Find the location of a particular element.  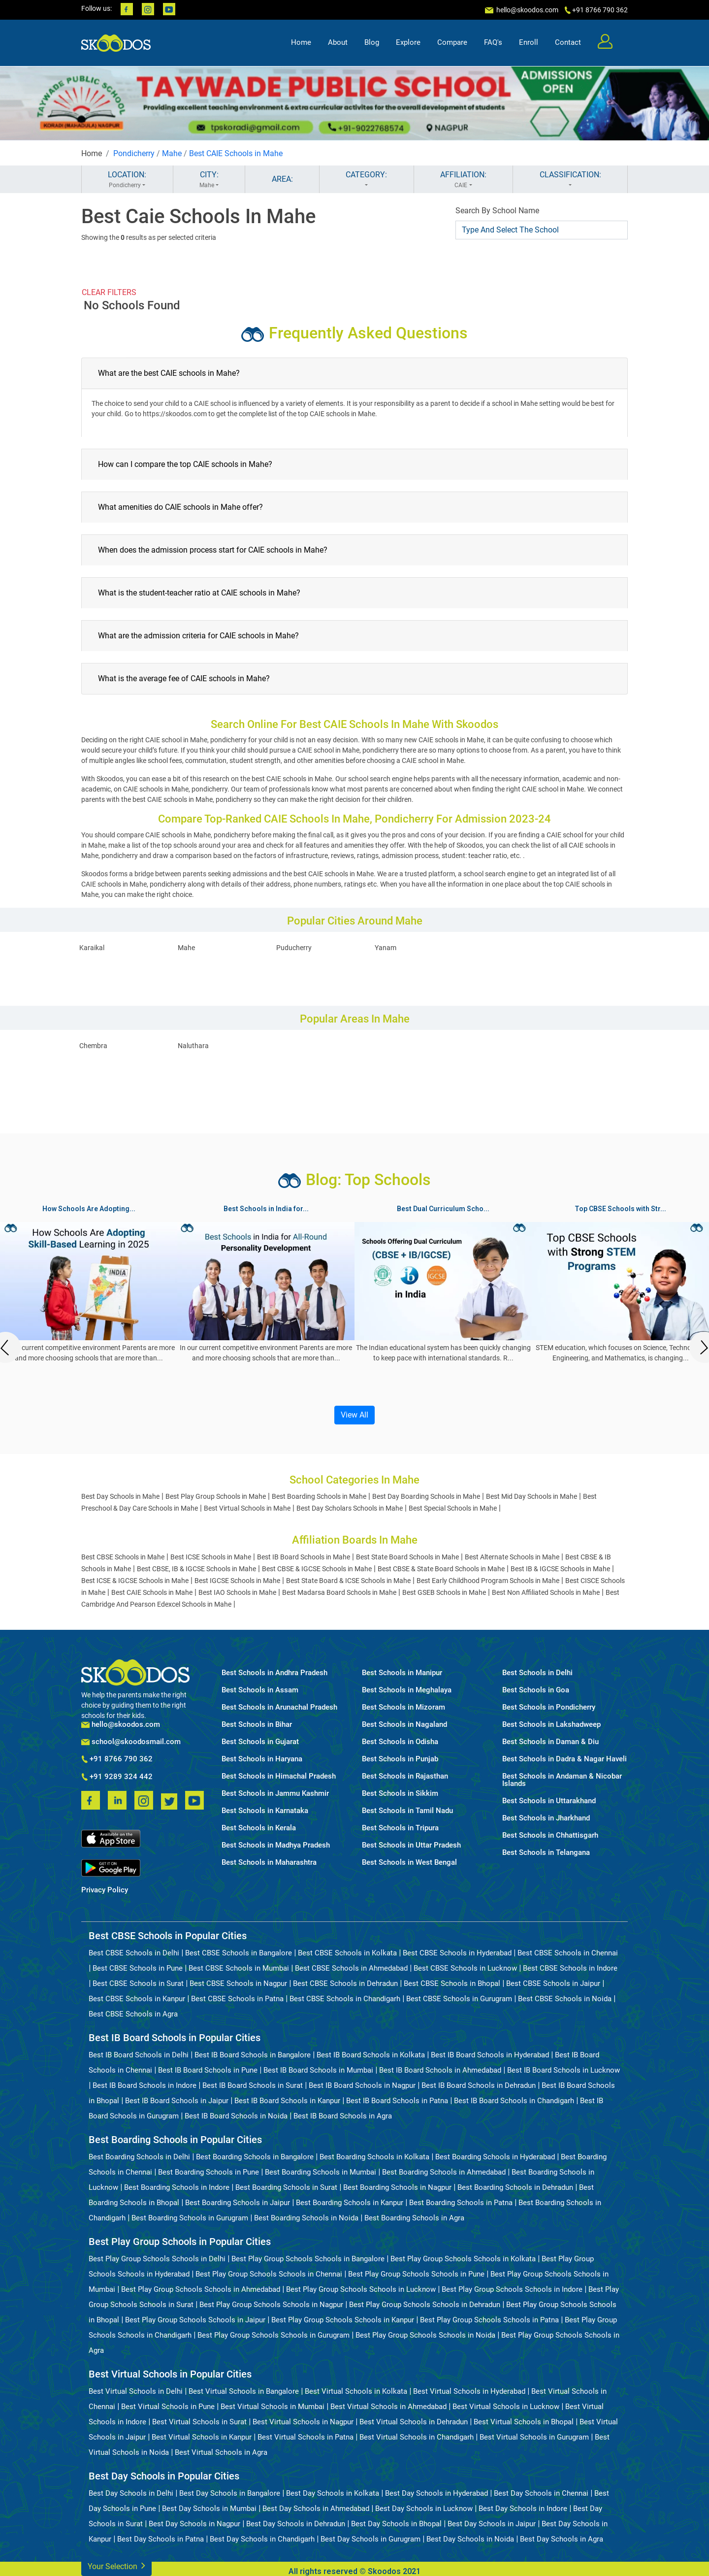

Best IAO Schools in Mahe is located at coordinates (237, 1592).